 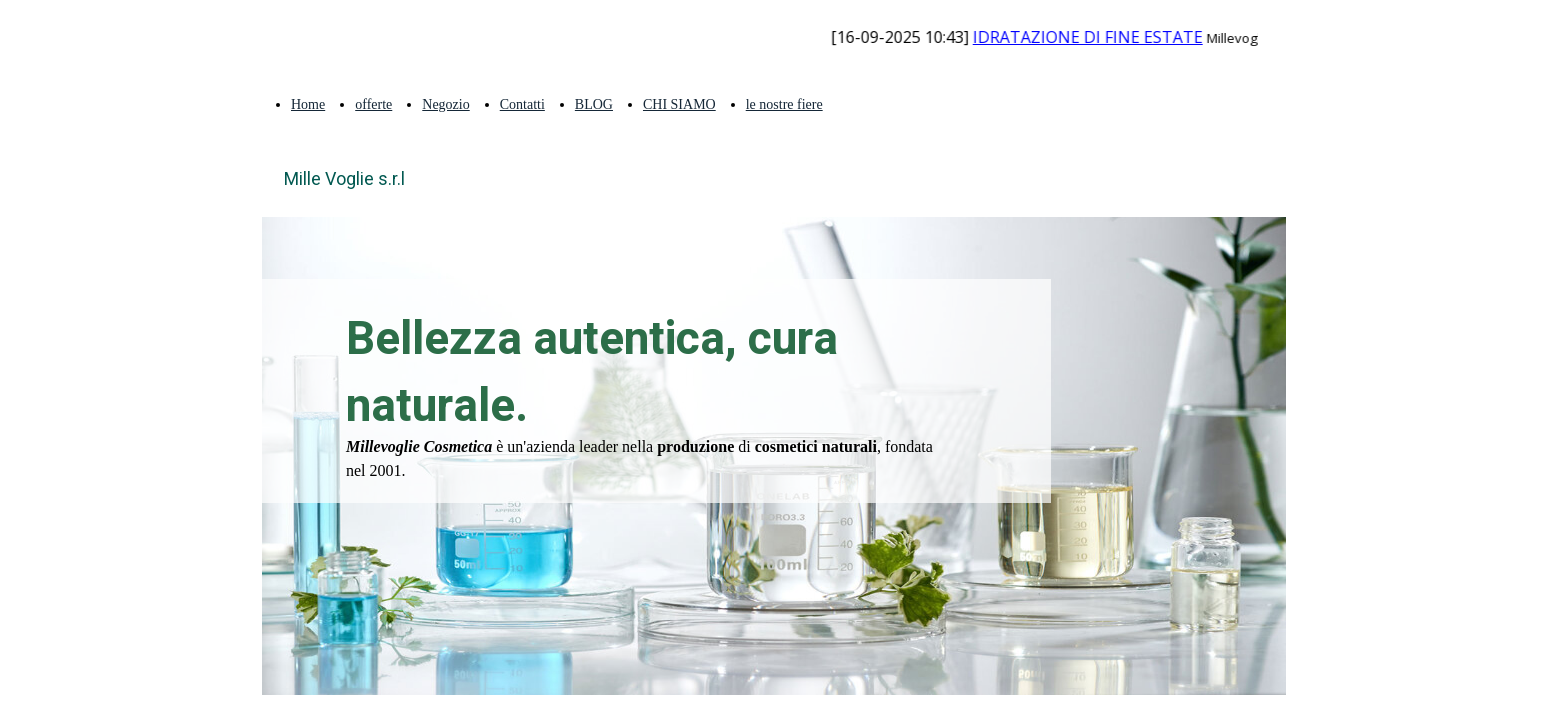 What do you see at coordinates (679, 104) in the screenshot?
I see `CHI SIAMO` at bounding box center [679, 104].